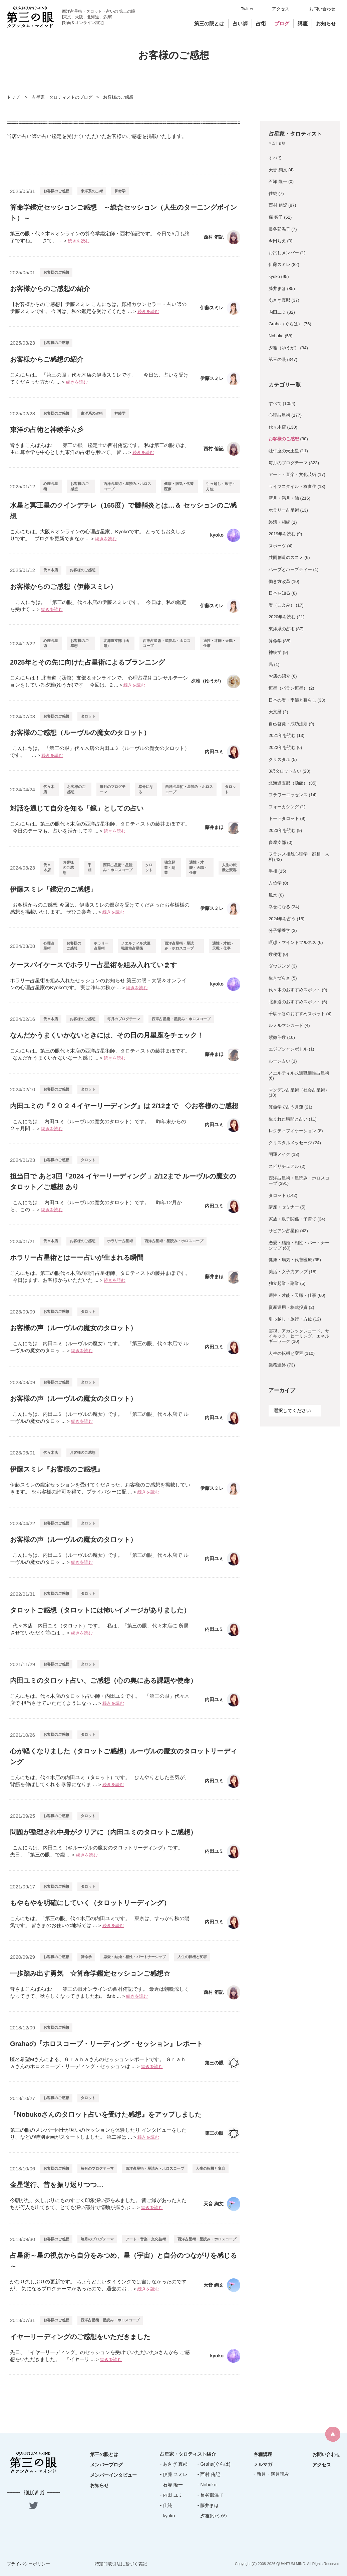 This screenshot has width=347, height=2576. Describe the element at coordinates (299, 1336) in the screenshot. I see `霊視、アカシックレコード、サイキック、ヒーリング、エネルギーワーク` at that location.